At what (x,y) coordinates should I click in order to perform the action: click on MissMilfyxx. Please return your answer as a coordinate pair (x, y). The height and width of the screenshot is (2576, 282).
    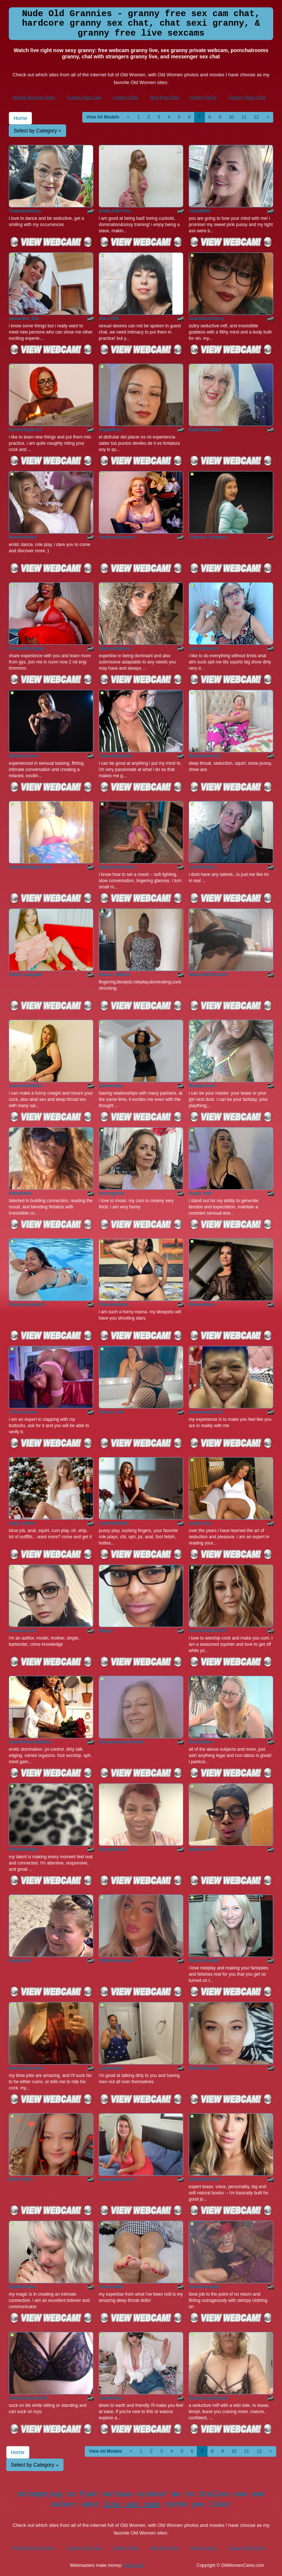
    Looking at the image, I should click on (201, 1741).